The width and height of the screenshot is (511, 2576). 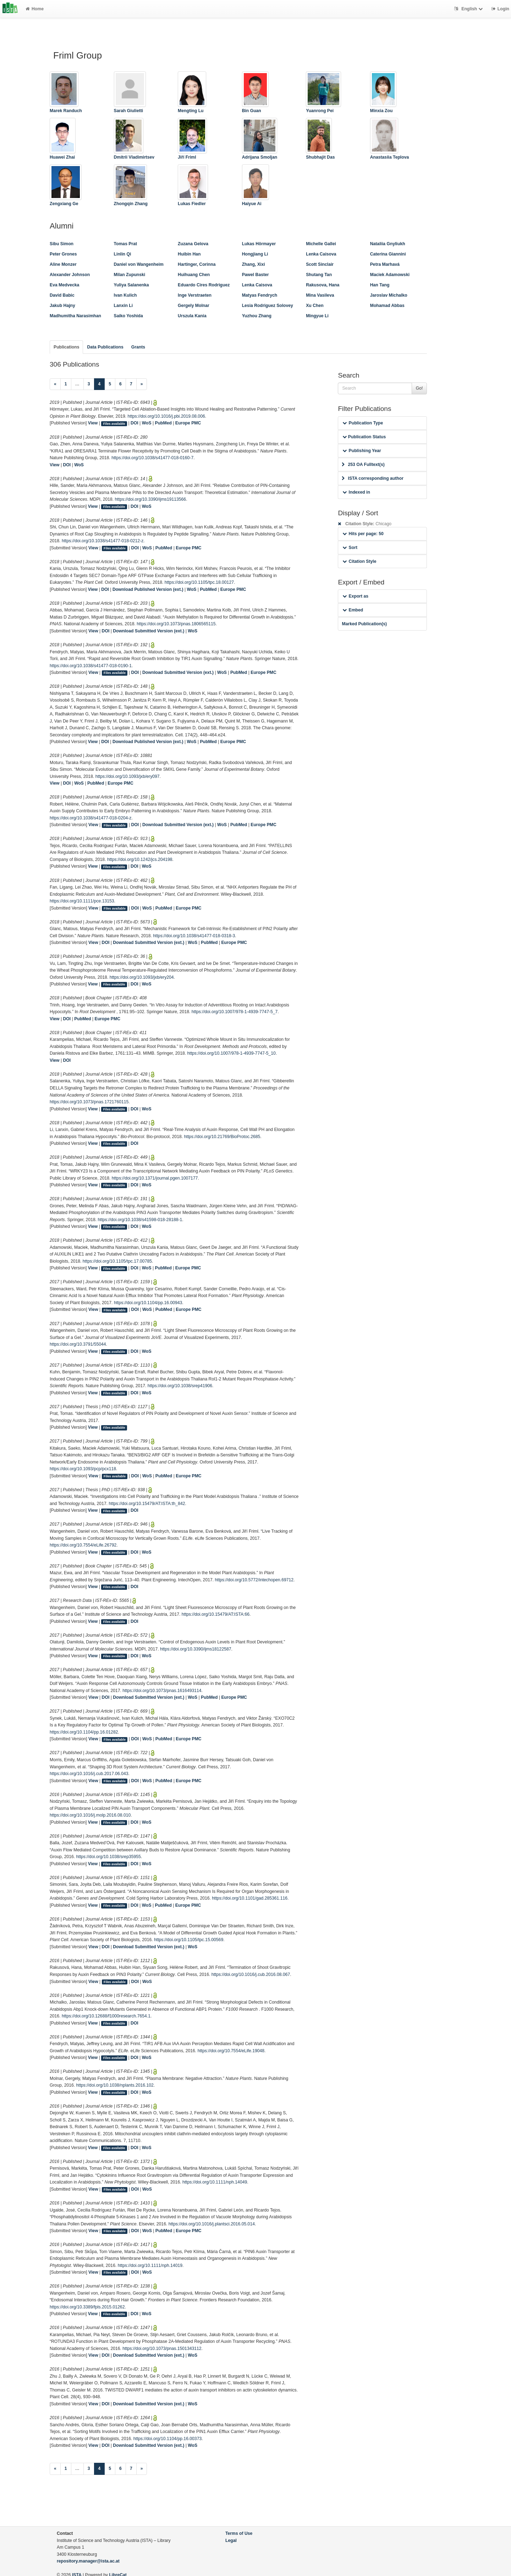 I want to click on https://doi.org/10.1016/j.cub.2016.08.067, so click(x=250, y=1974).